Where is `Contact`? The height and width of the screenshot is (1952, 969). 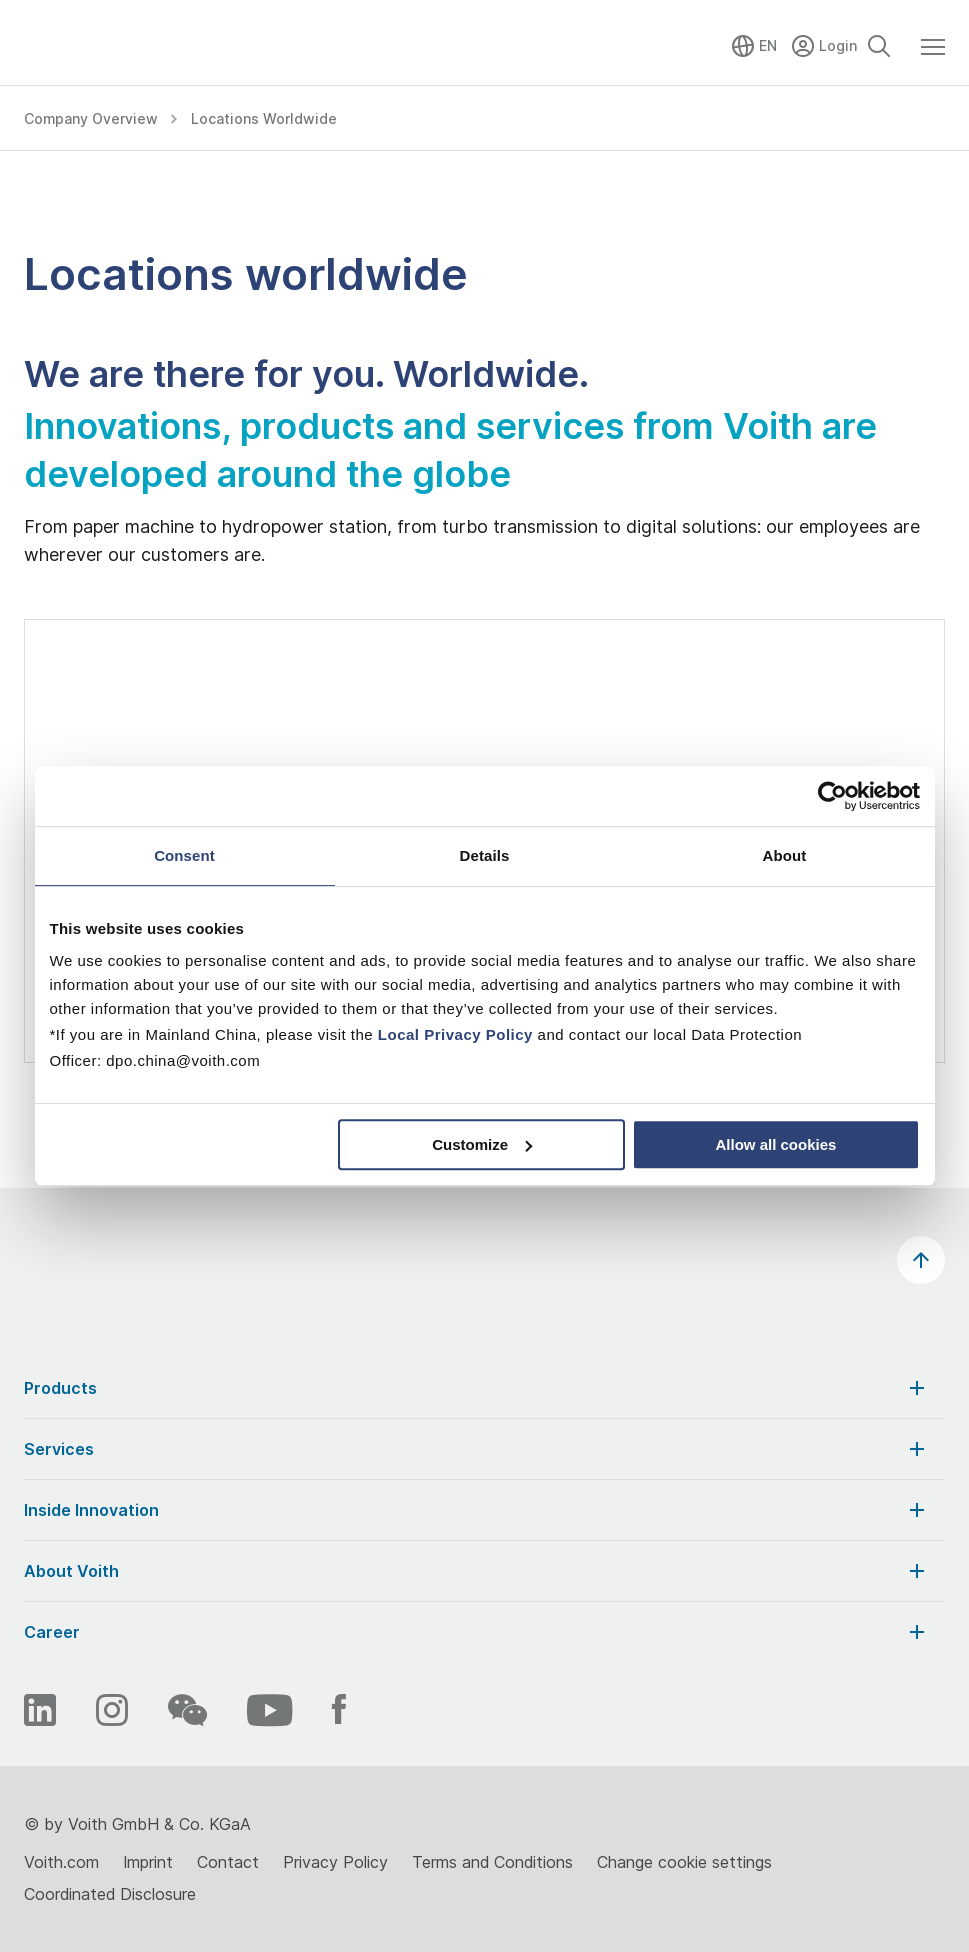 Contact is located at coordinates (228, 1862).